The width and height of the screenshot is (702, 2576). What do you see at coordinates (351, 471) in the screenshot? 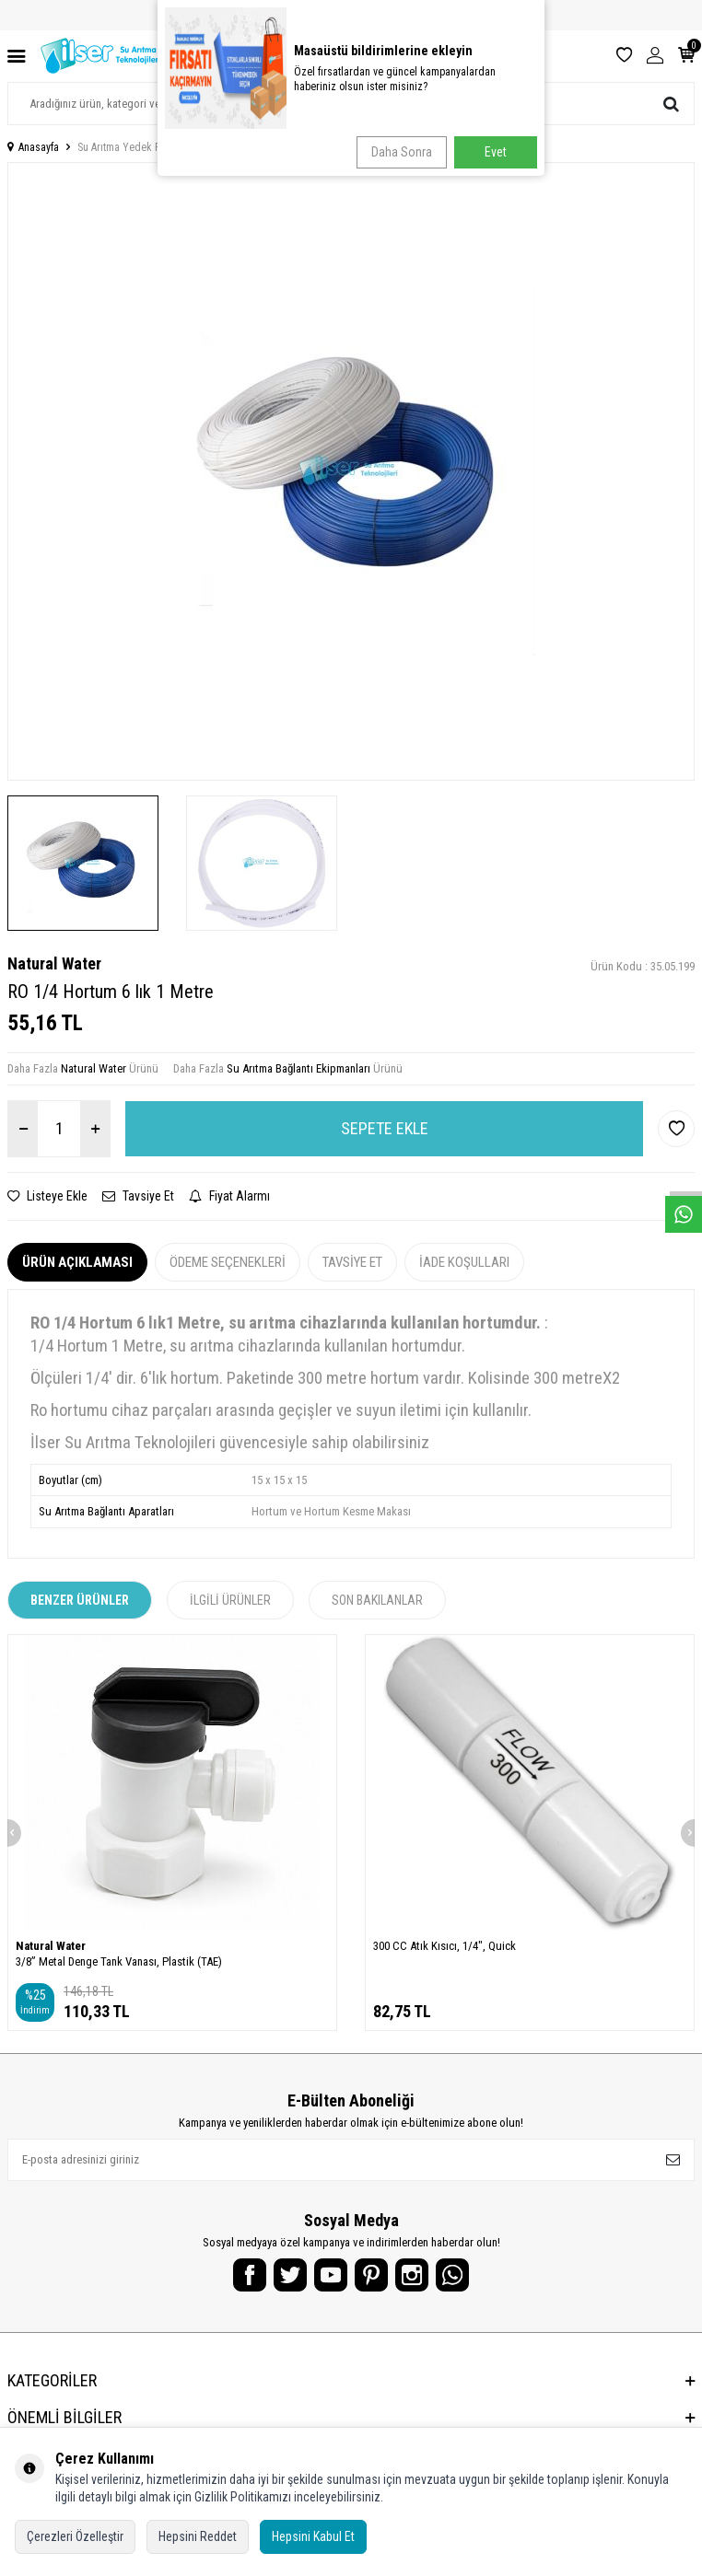
I see `[group]` at bounding box center [351, 471].